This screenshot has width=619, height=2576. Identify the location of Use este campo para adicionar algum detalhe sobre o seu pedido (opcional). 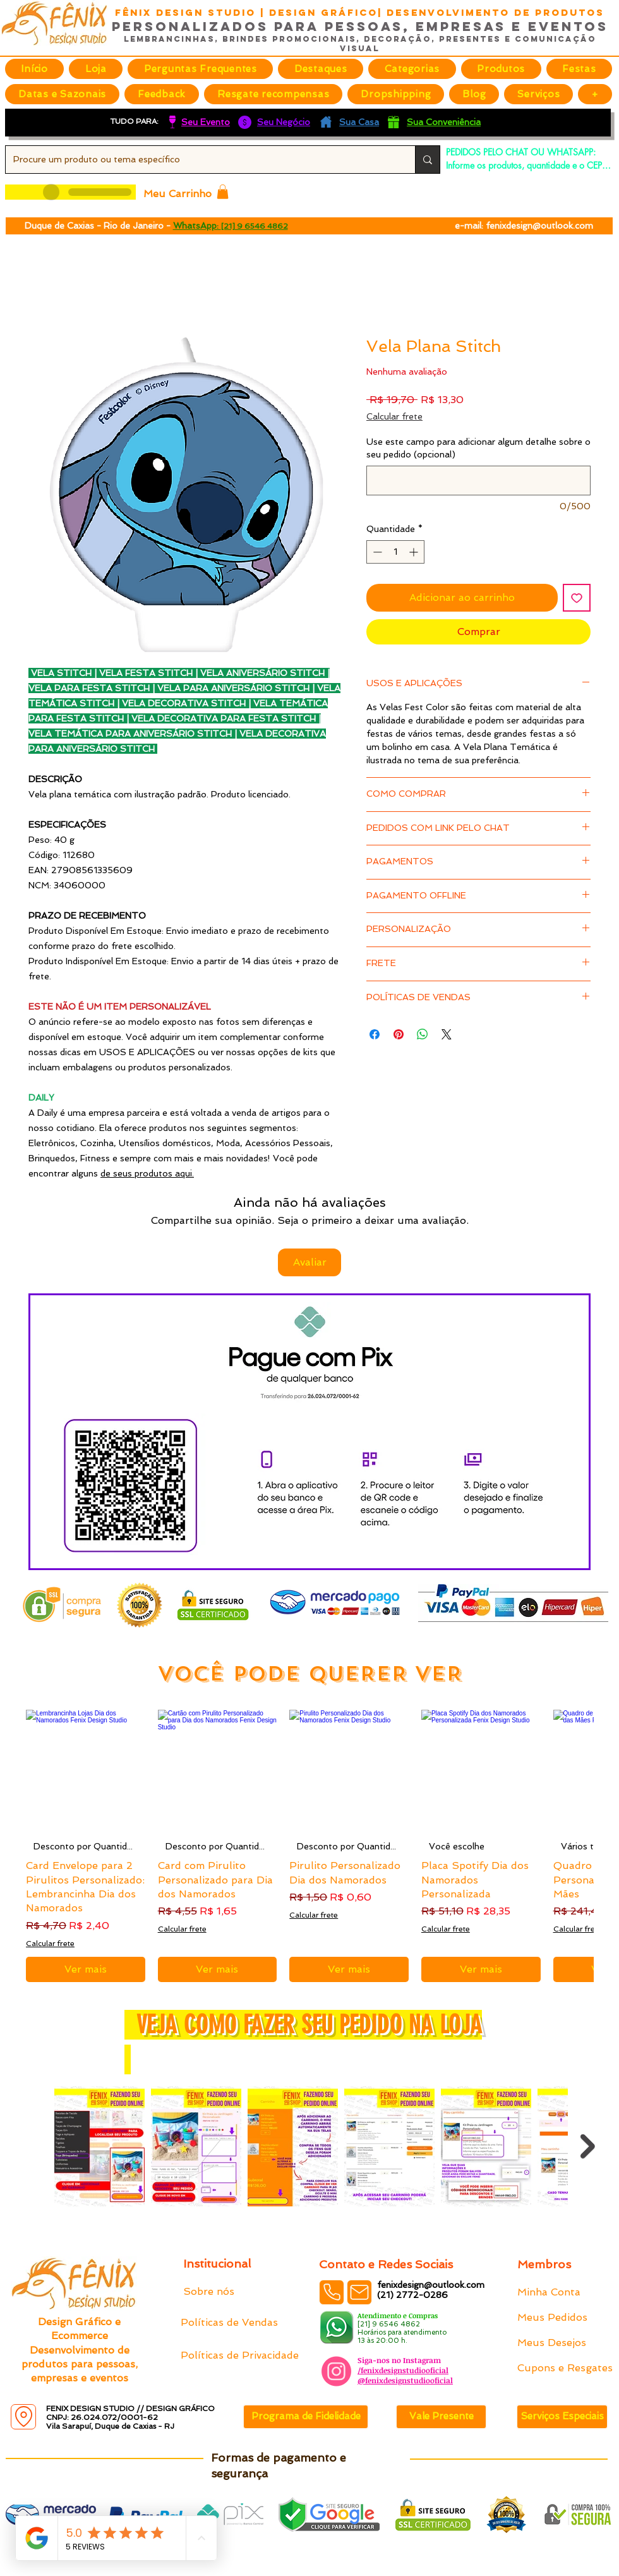
(478, 448).